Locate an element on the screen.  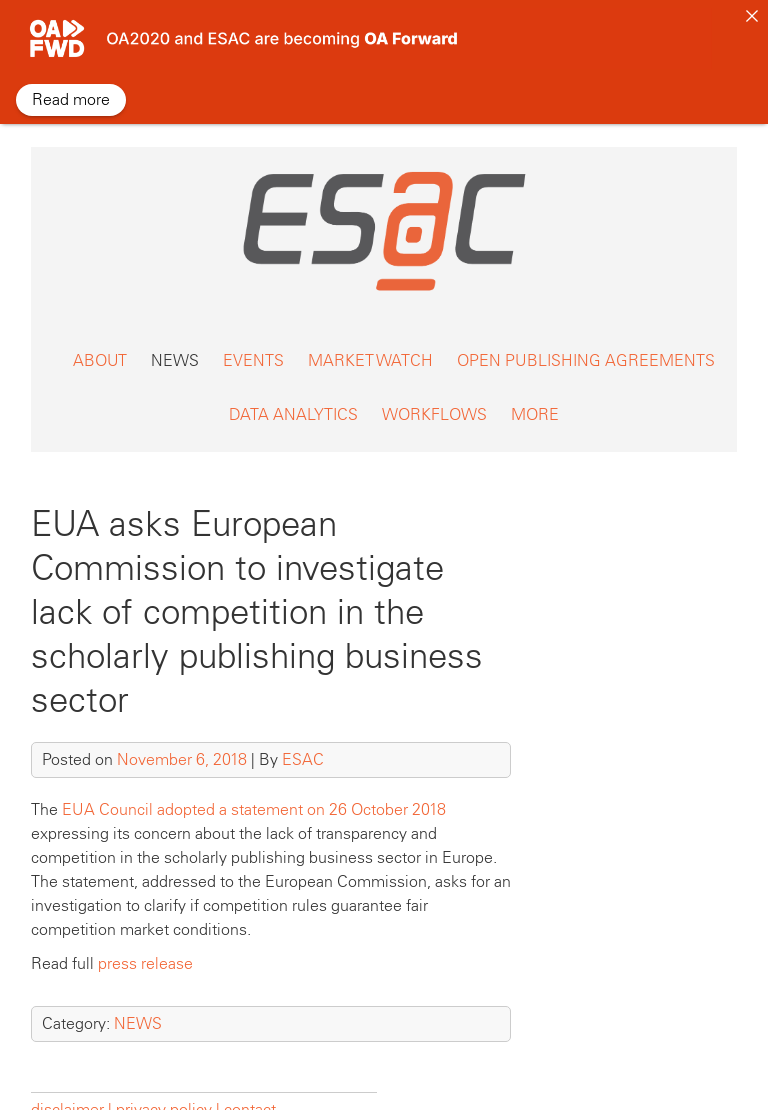
EVENTS is located at coordinates (253, 341).